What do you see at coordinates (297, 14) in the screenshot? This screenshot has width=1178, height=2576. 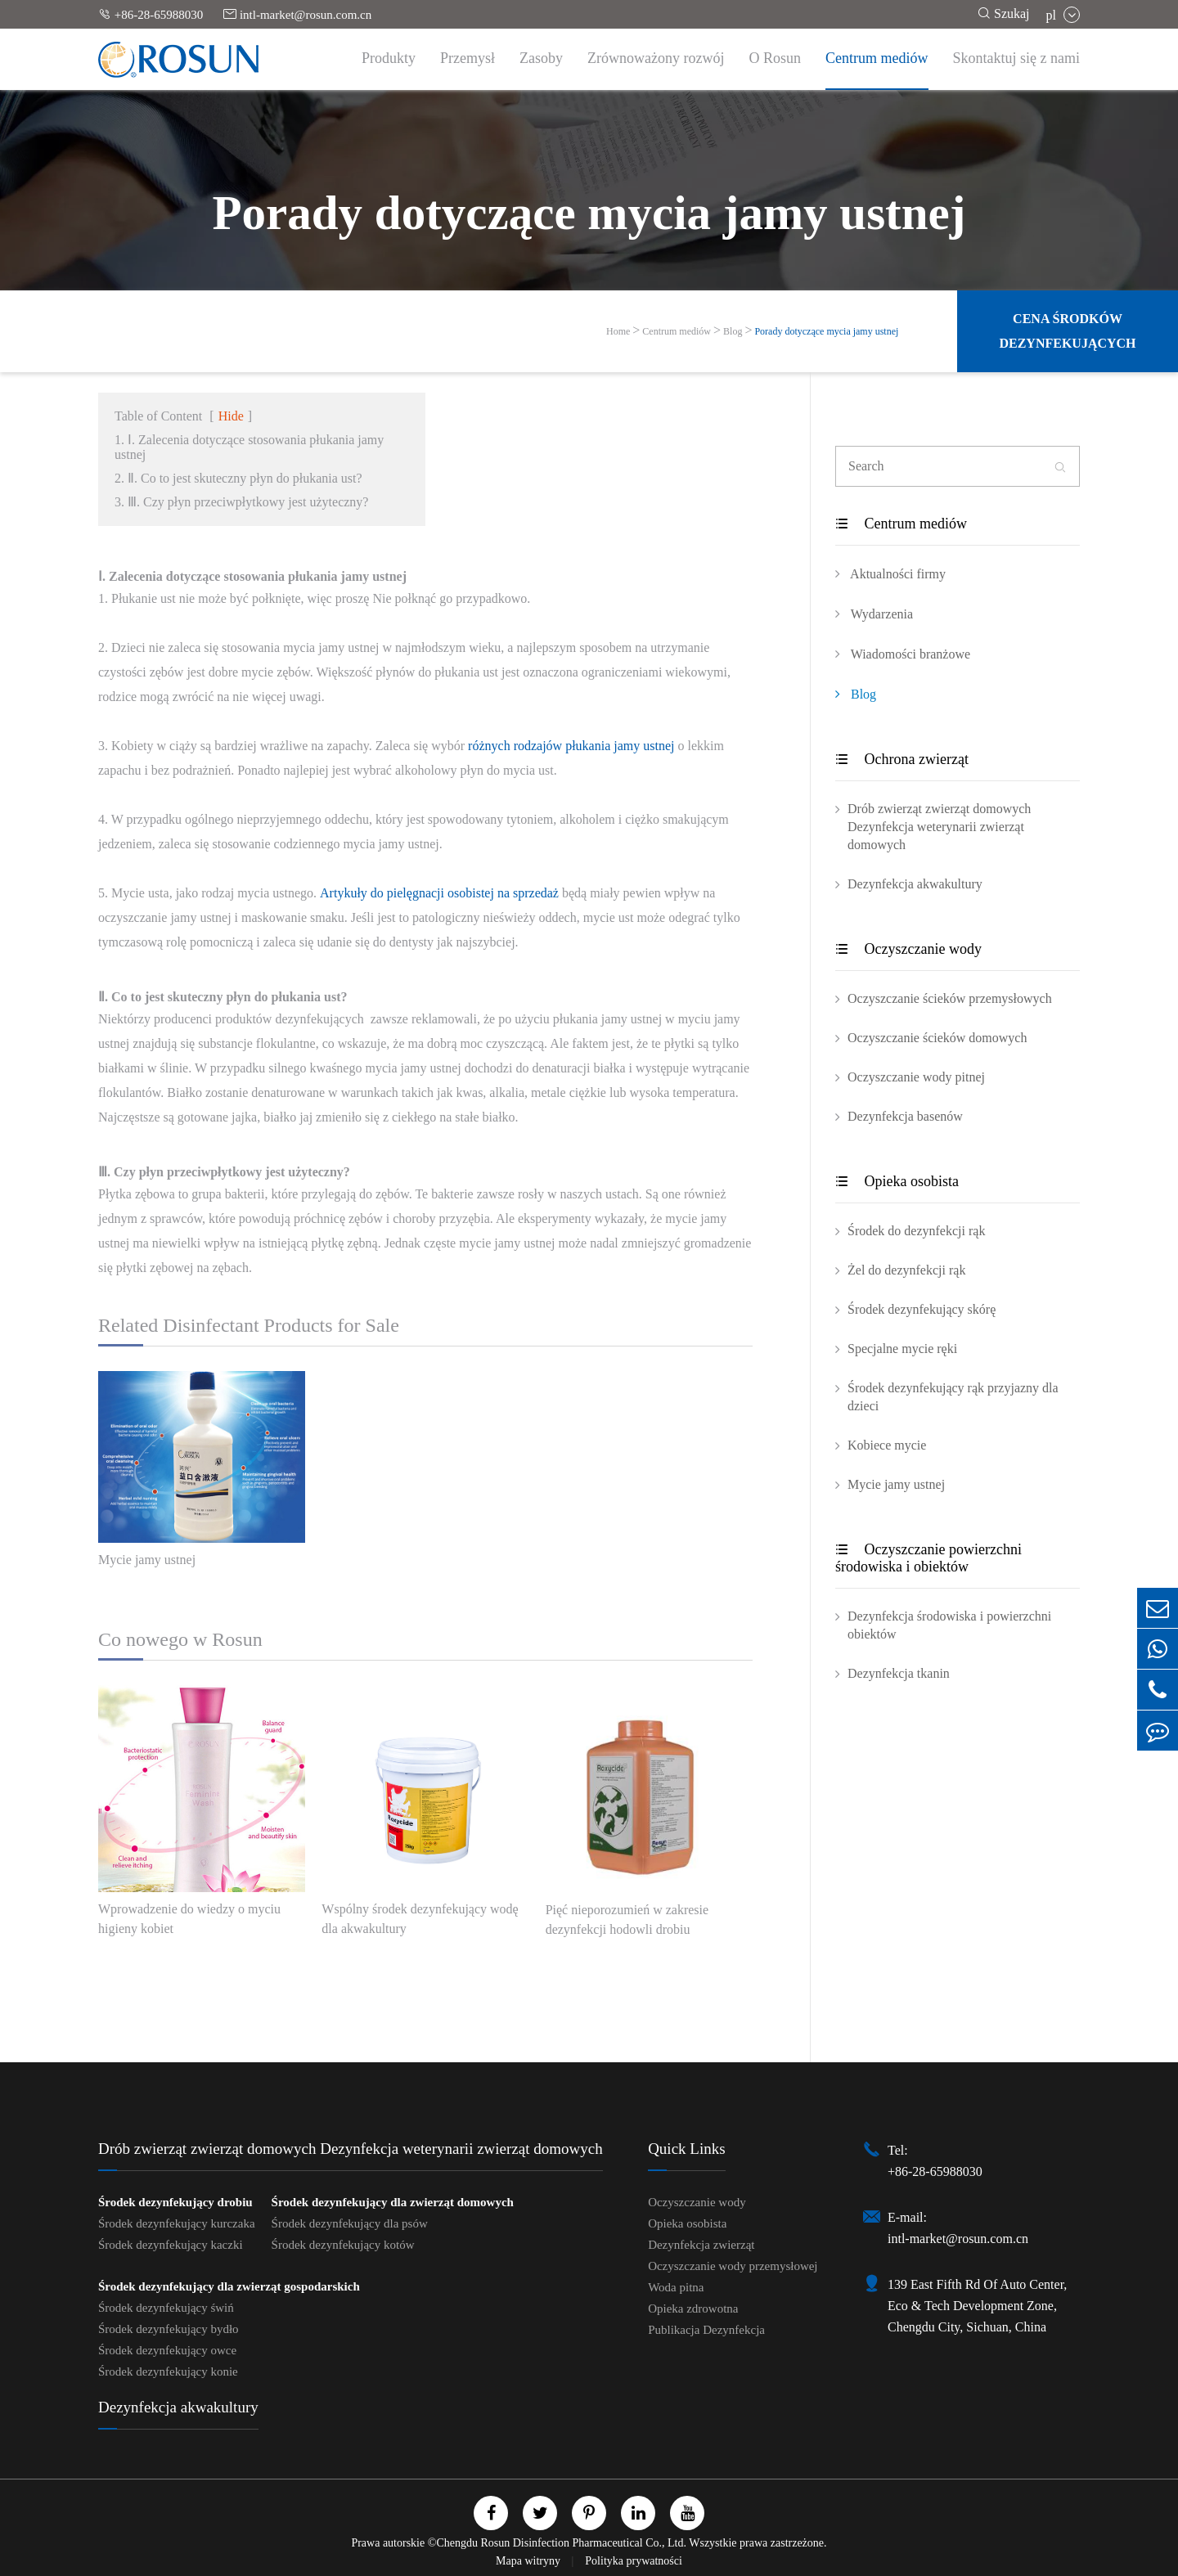 I see `intl-market@rosun.com.cn` at bounding box center [297, 14].